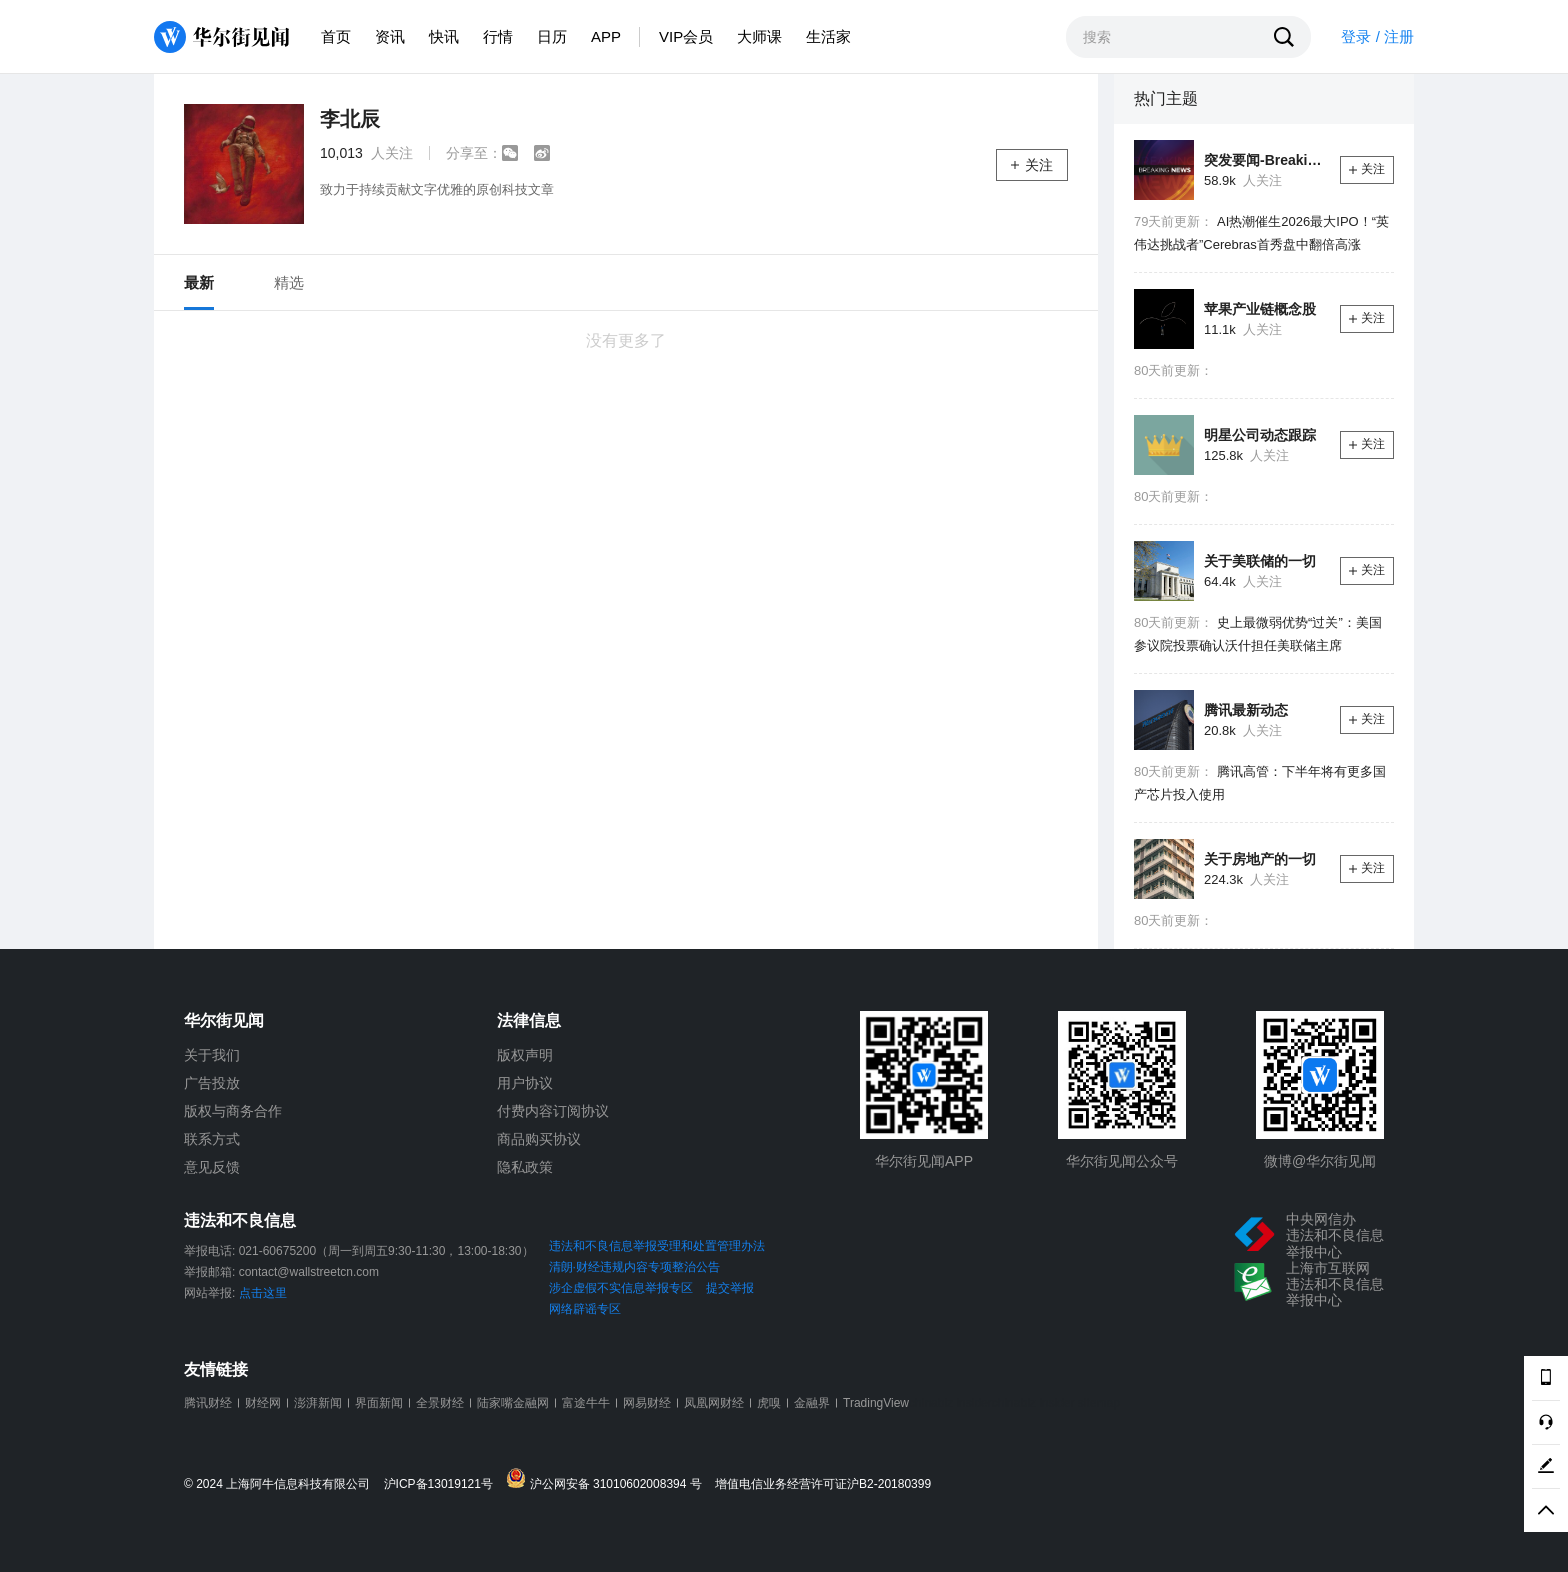  What do you see at coordinates (263, 1403) in the screenshot?
I see `财经网` at bounding box center [263, 1403].